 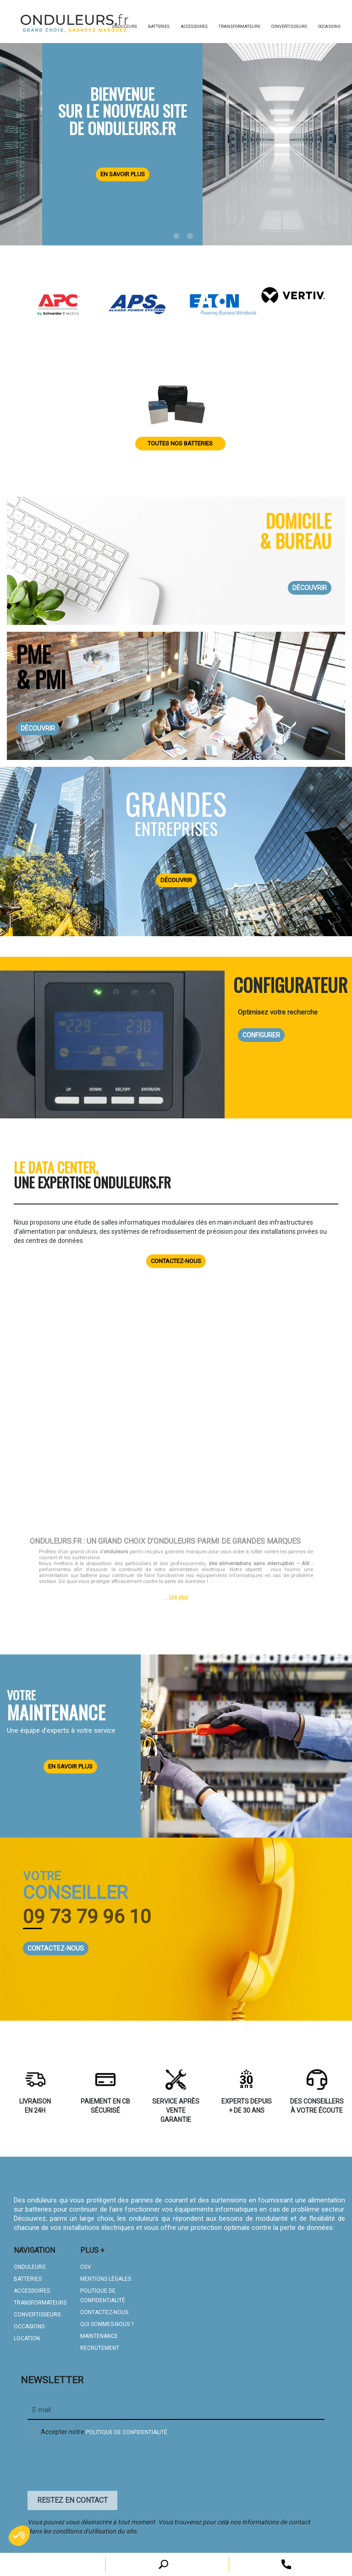 What do you see at coordinates (56, 1944) in the screenshot?
I see `CONTACTEZ-NOUS` at bounding box center [56, 1944].